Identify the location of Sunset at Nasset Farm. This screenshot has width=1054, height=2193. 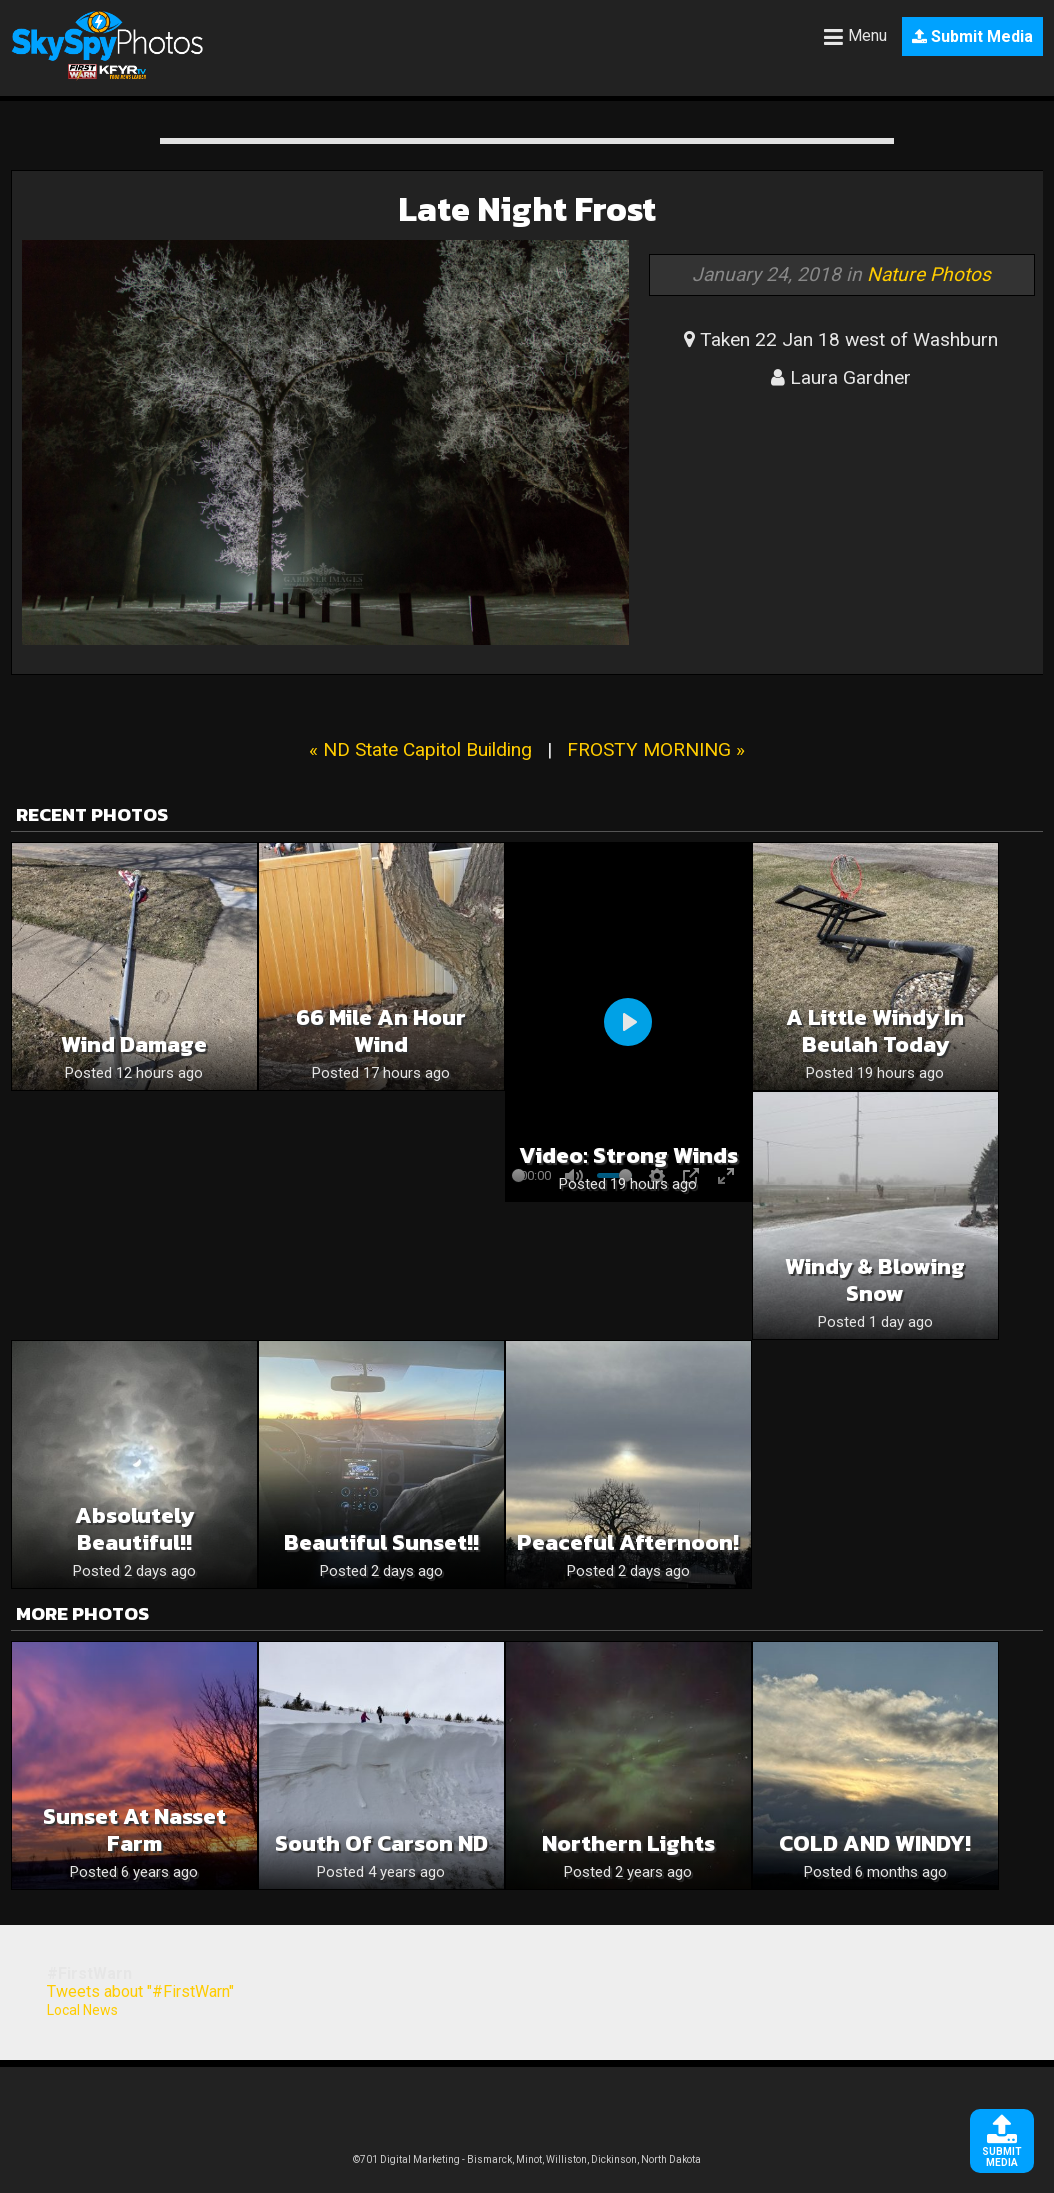
(134, 1830).